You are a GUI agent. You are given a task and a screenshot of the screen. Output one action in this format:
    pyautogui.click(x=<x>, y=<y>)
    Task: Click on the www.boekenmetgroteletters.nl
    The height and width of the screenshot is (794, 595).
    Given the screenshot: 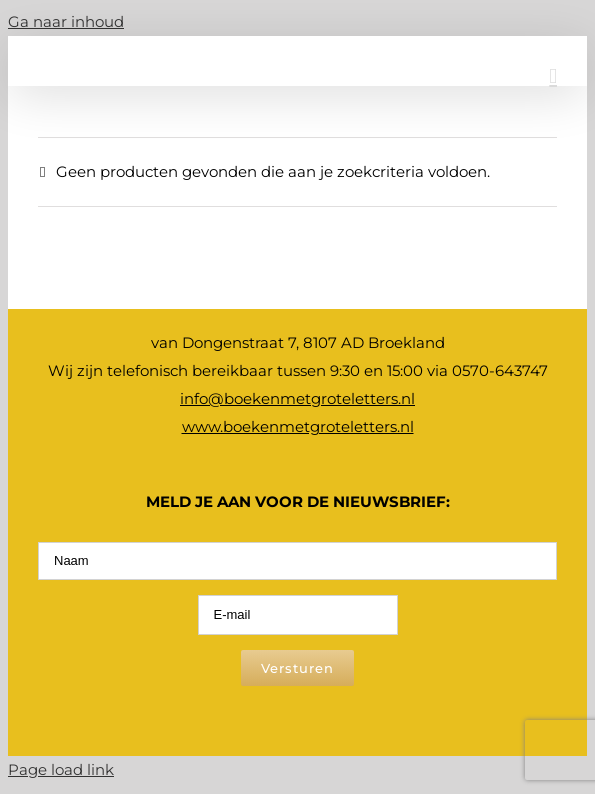 What is the action you would take?
    pyautogui.click(x=298, y=426)
    